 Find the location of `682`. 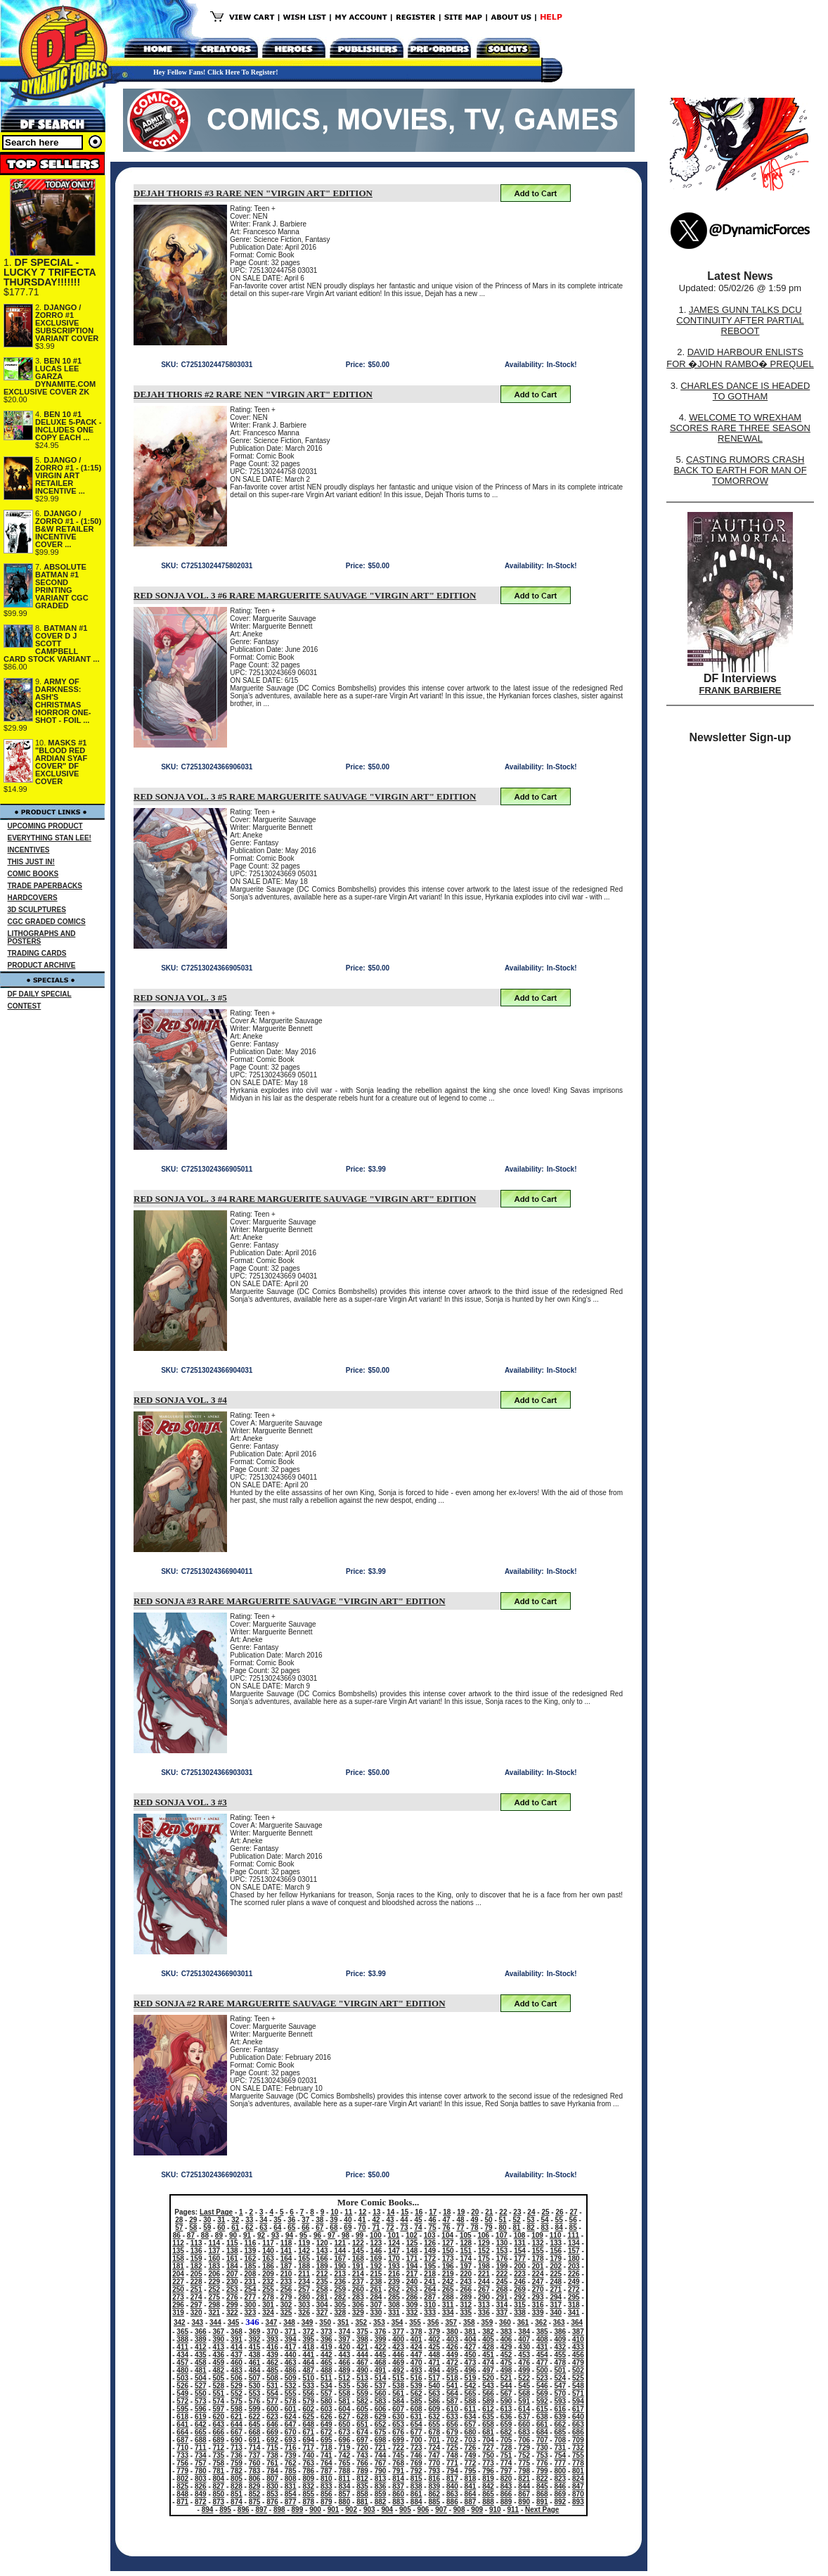

682 is located at coordinates (506, 2432).